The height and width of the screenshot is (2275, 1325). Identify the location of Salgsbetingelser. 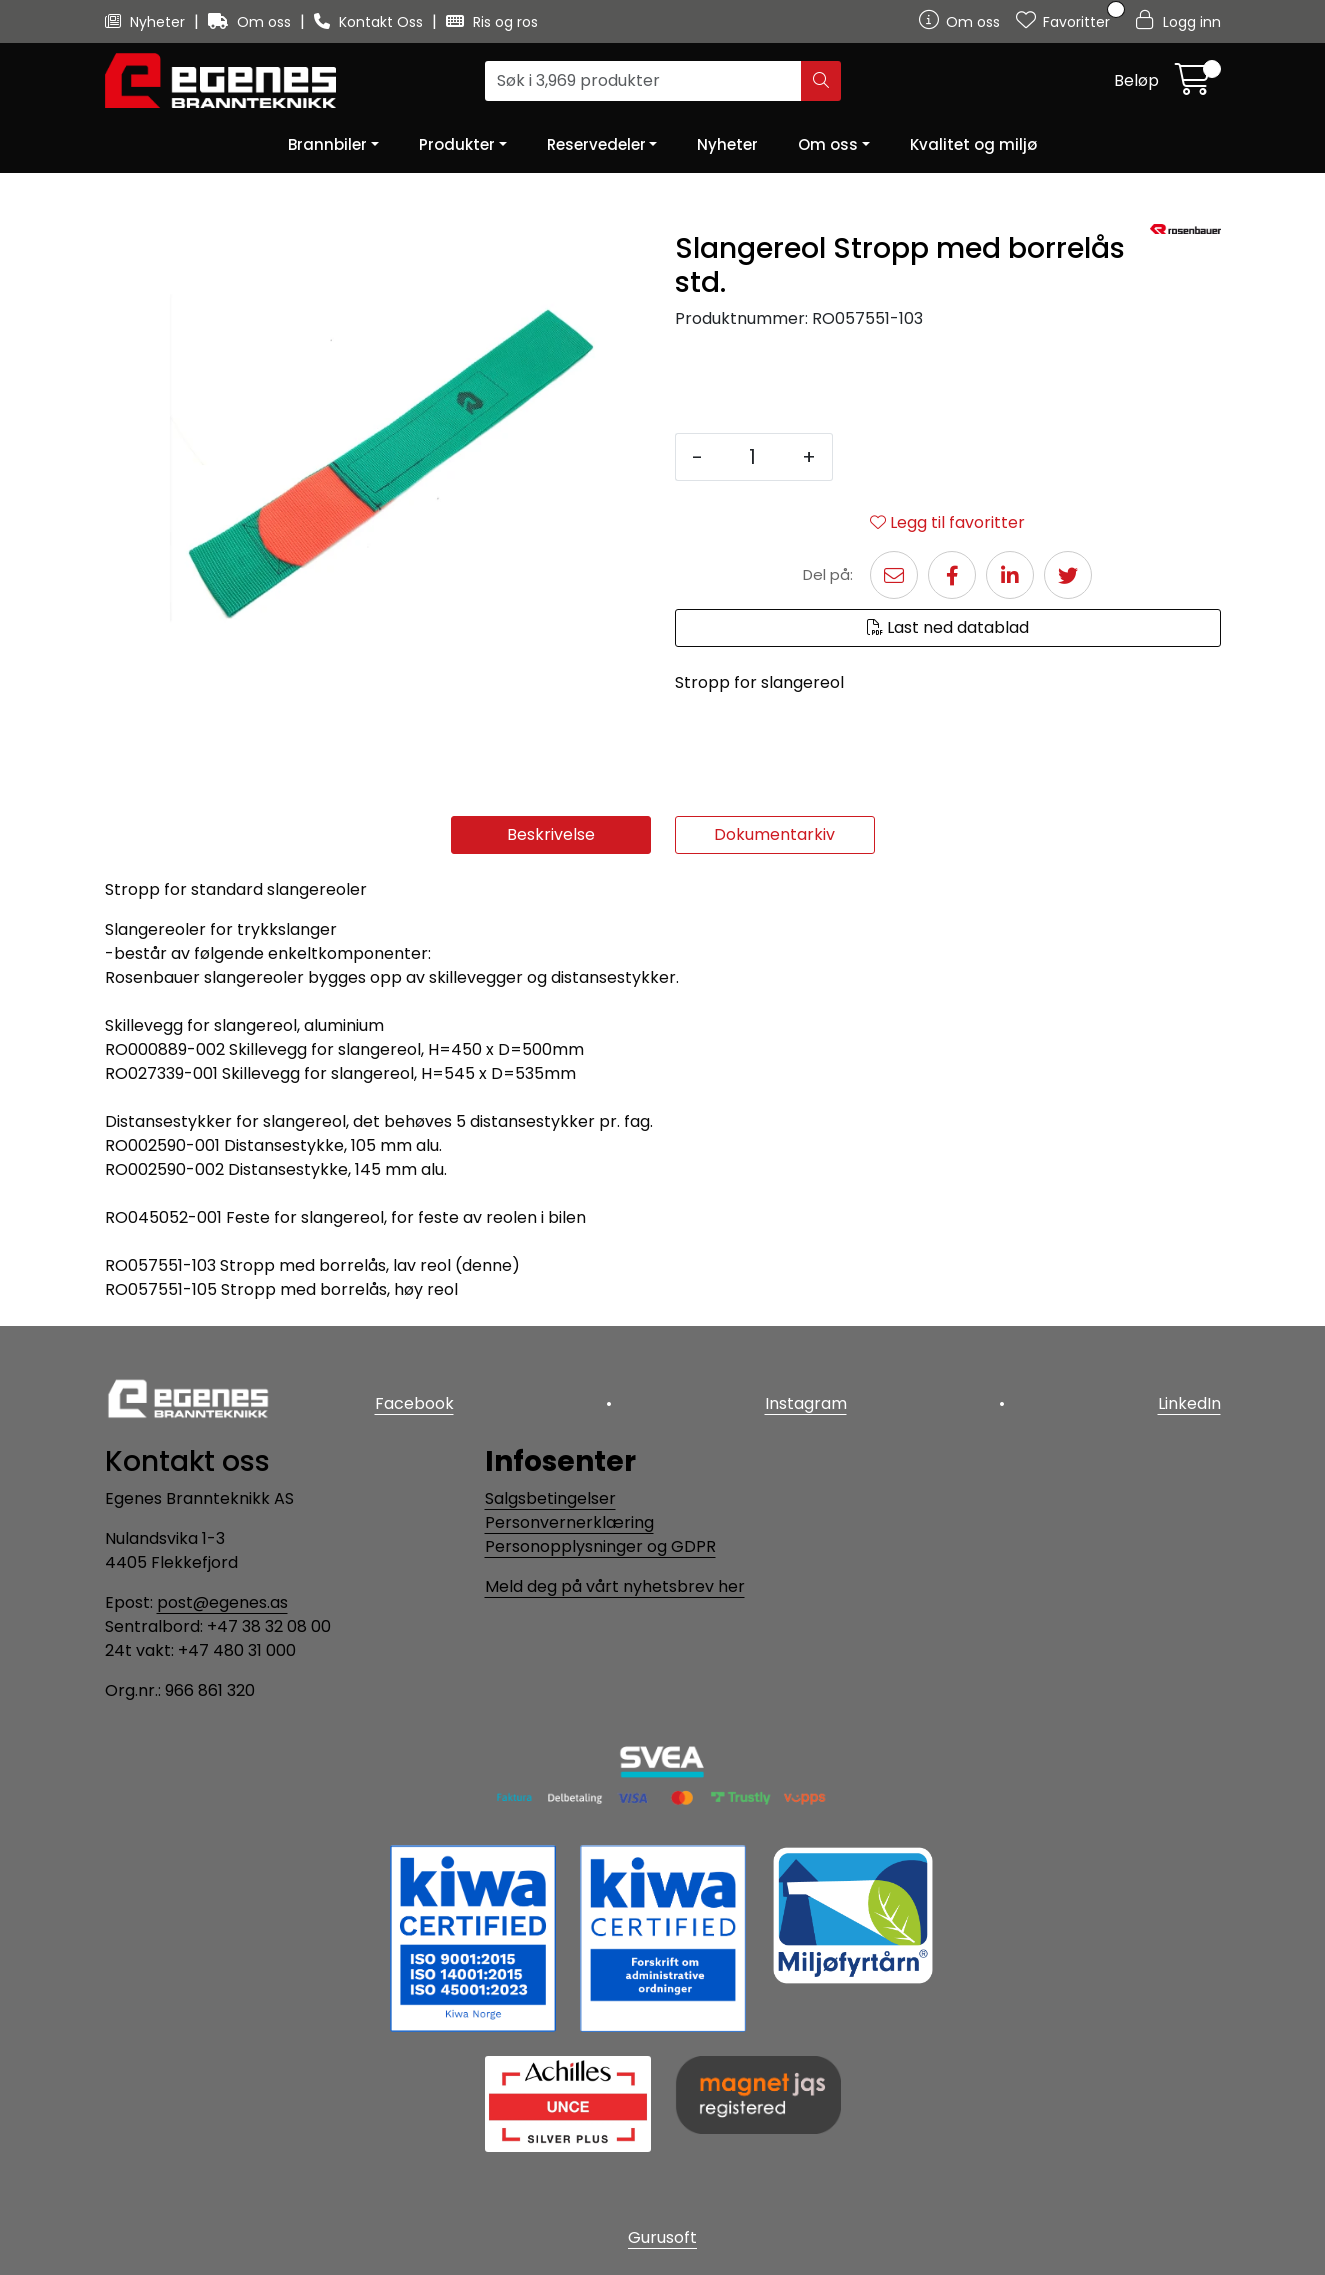
(550, 1498).